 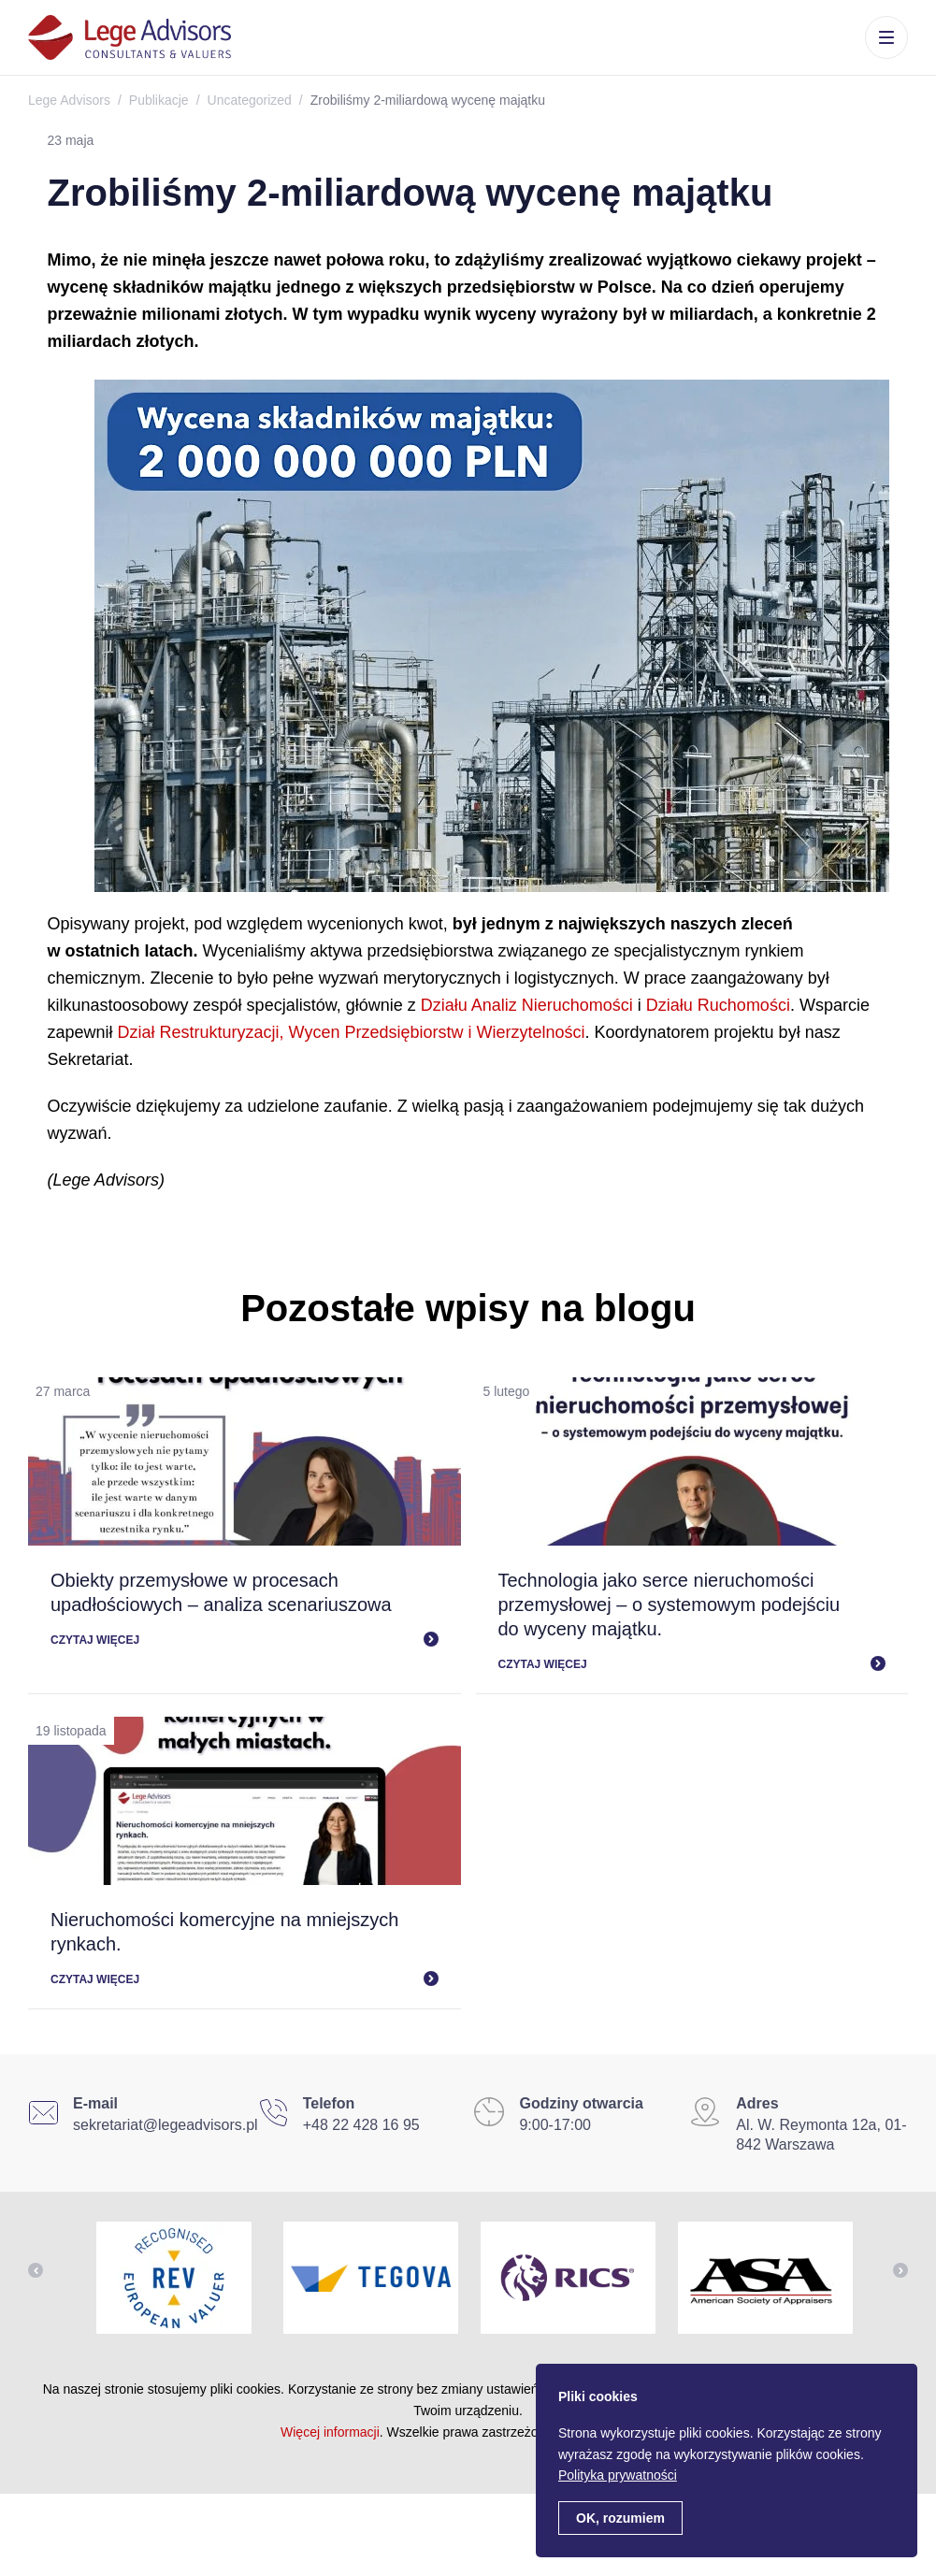 I want to click on Menu, so click(x=886, y=37).